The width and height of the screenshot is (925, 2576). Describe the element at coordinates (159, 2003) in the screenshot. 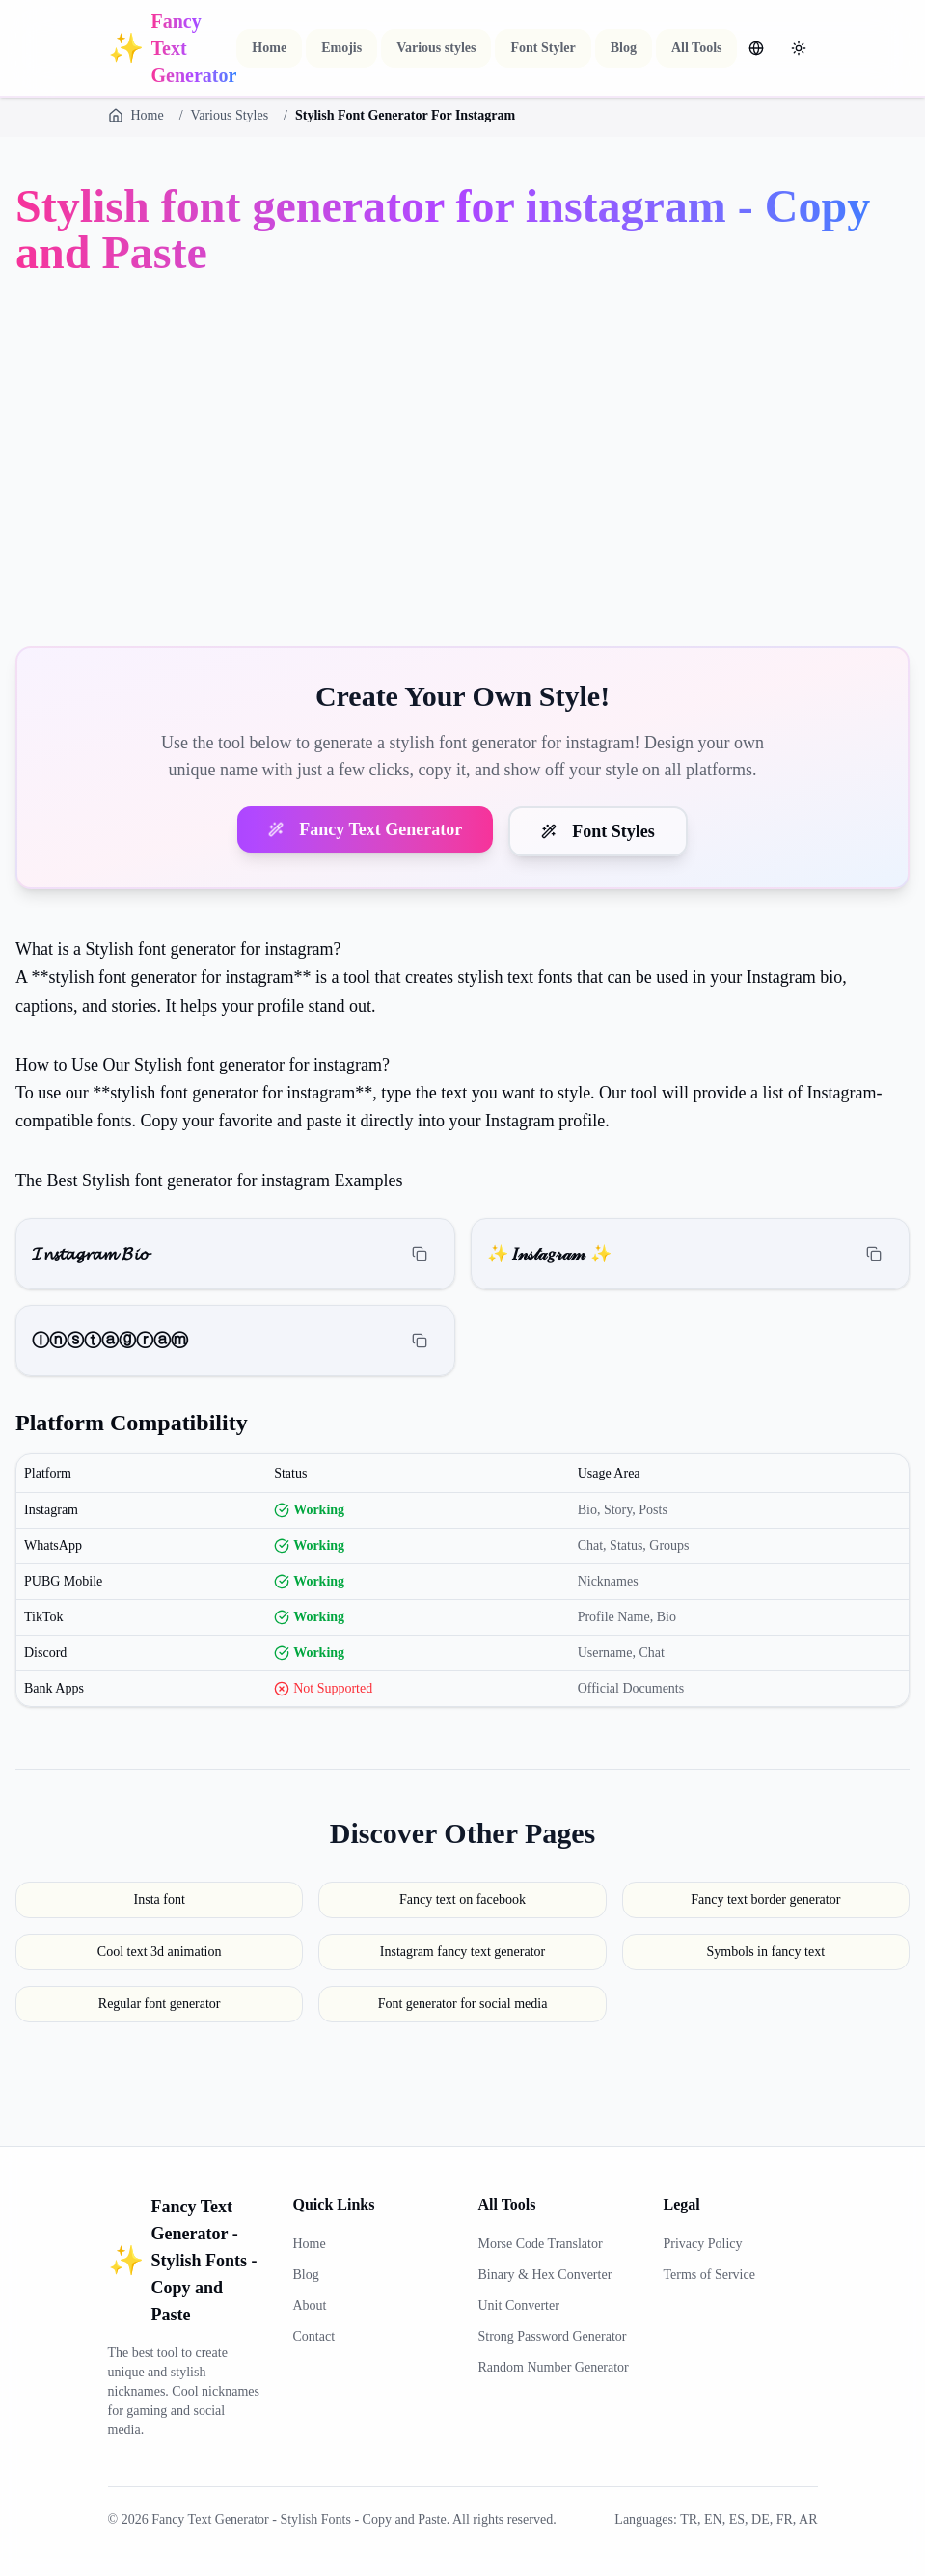

I see `Regular font generator` at that location.